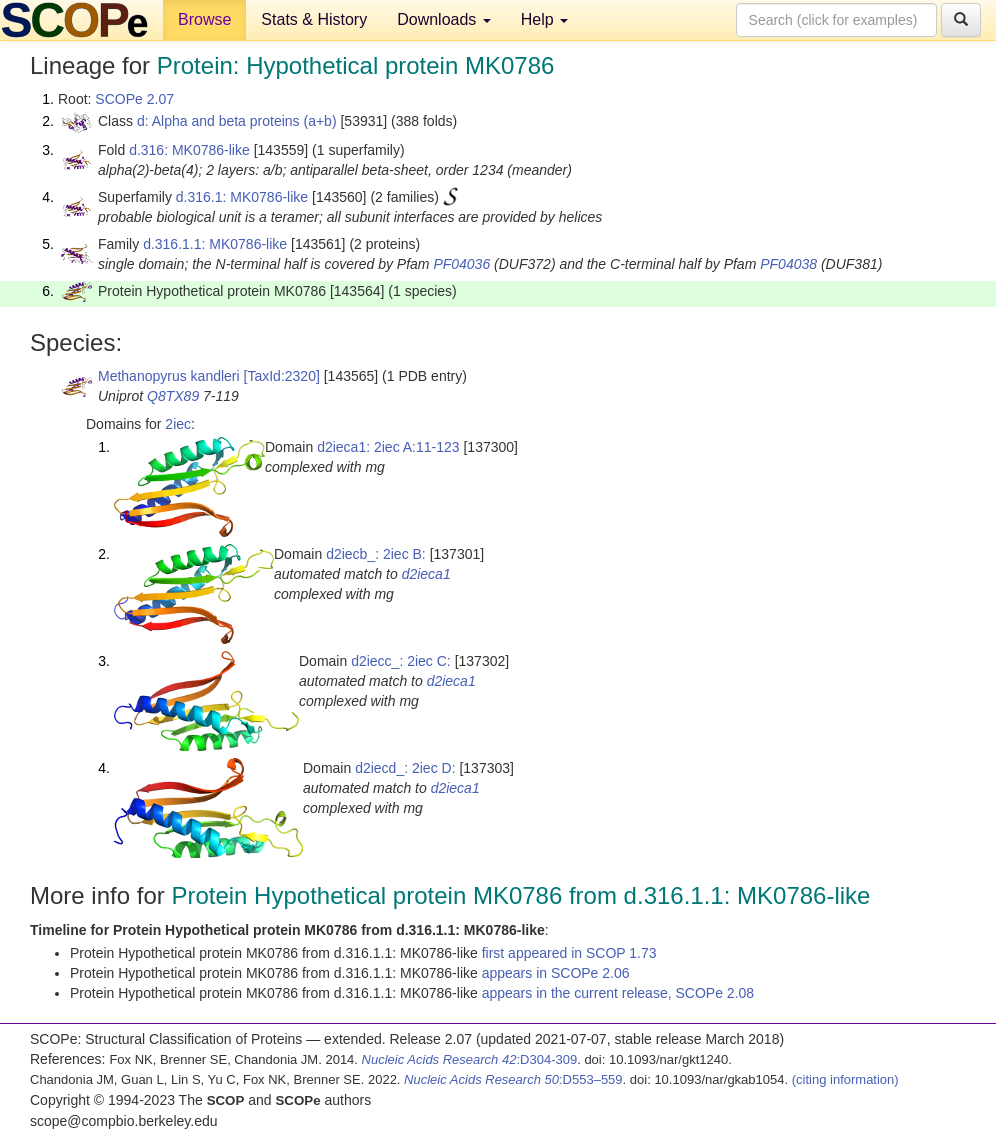 Image resolution: width=996 pixels, height=1141 pixels. I want to click on d2ieca1: 2iec A:11-123, so click(388, 447).